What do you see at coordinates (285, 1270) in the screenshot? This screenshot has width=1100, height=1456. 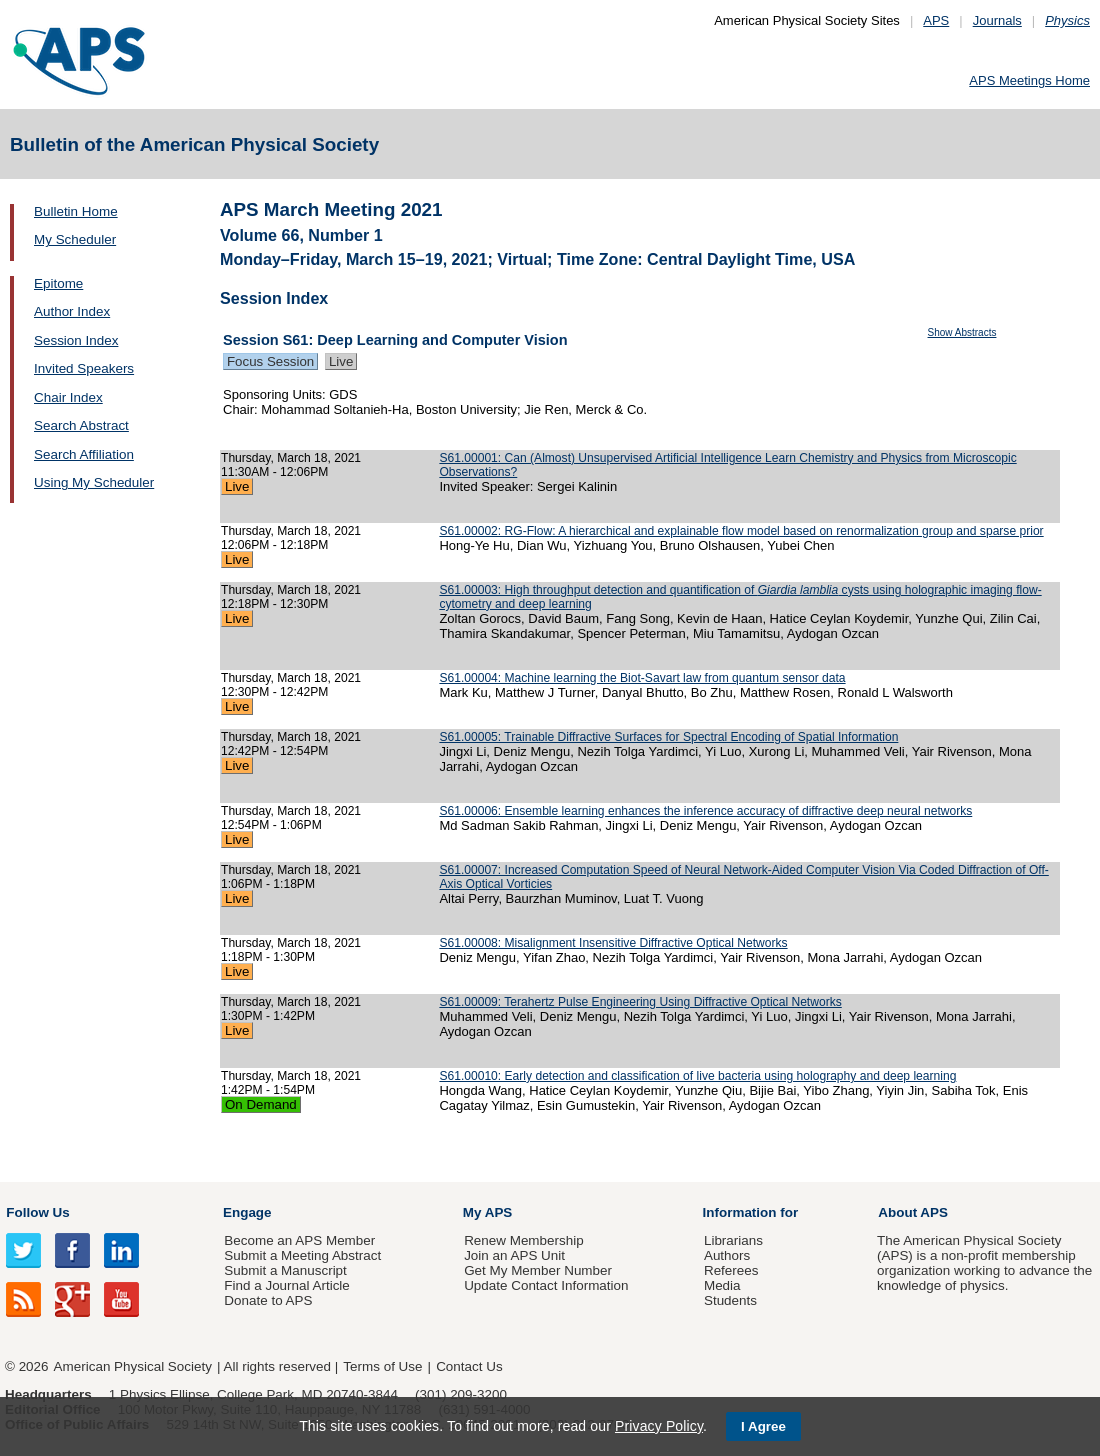 I see `Submit a Manuscript` at bounding box center [285, 1270].